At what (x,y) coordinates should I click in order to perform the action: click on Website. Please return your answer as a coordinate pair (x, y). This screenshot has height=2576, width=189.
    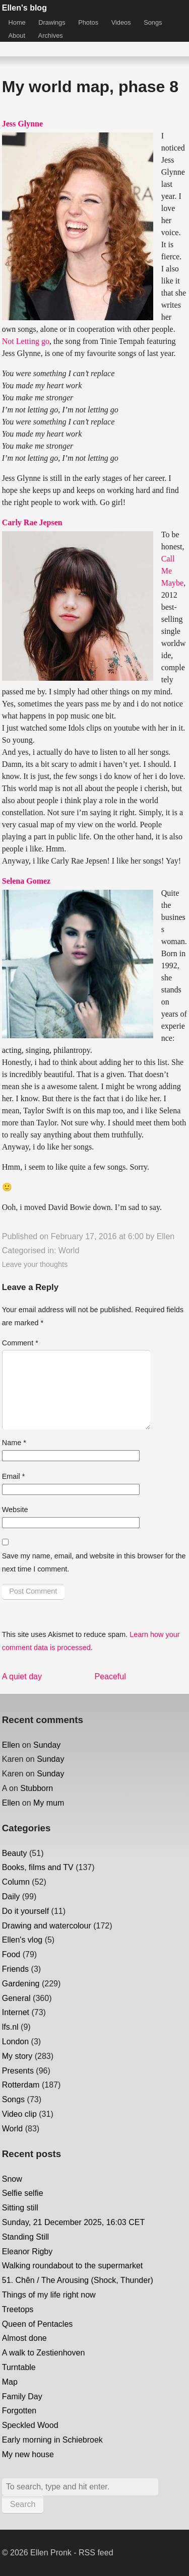
    Looking at the image, I should click on (15, 1510).